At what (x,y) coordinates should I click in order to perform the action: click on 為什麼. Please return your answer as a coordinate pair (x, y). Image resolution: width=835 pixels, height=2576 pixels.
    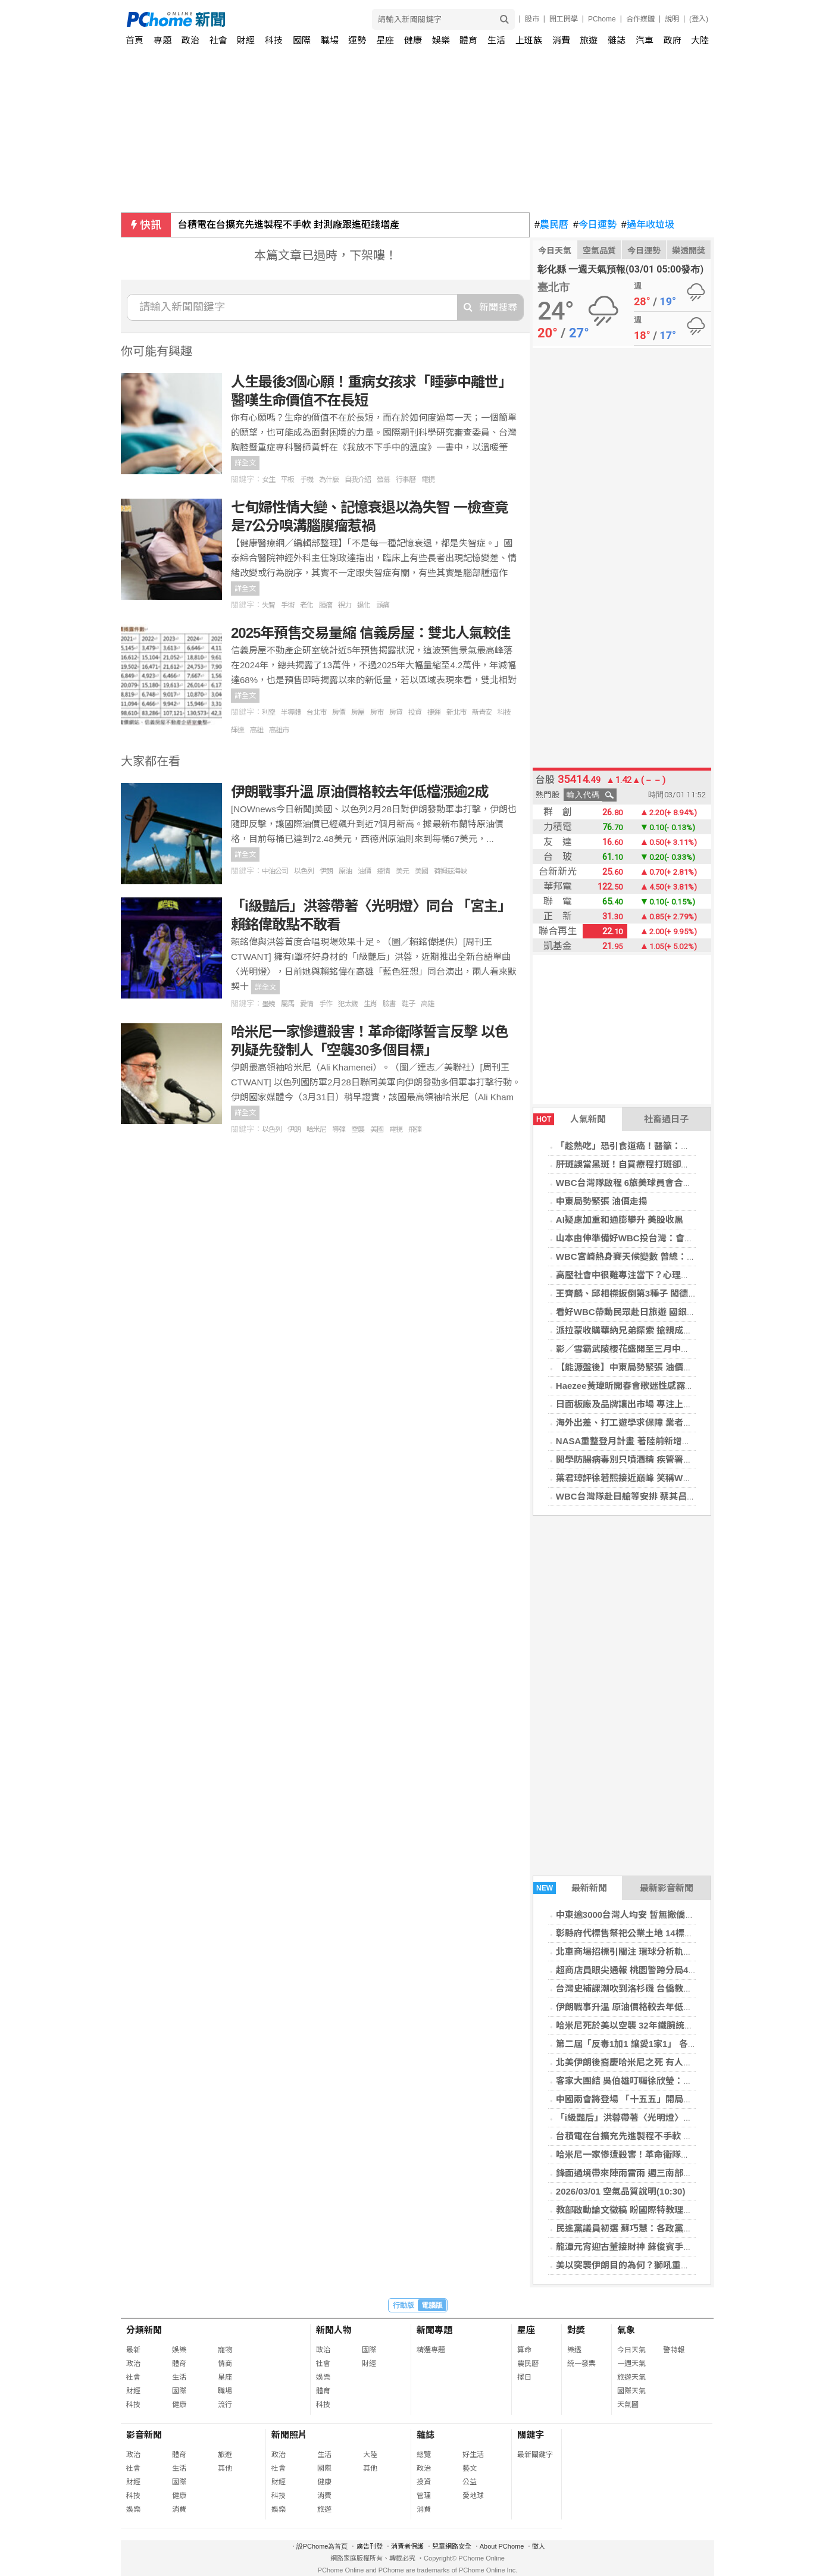
    Looking at the image, I should click on (329, 479).